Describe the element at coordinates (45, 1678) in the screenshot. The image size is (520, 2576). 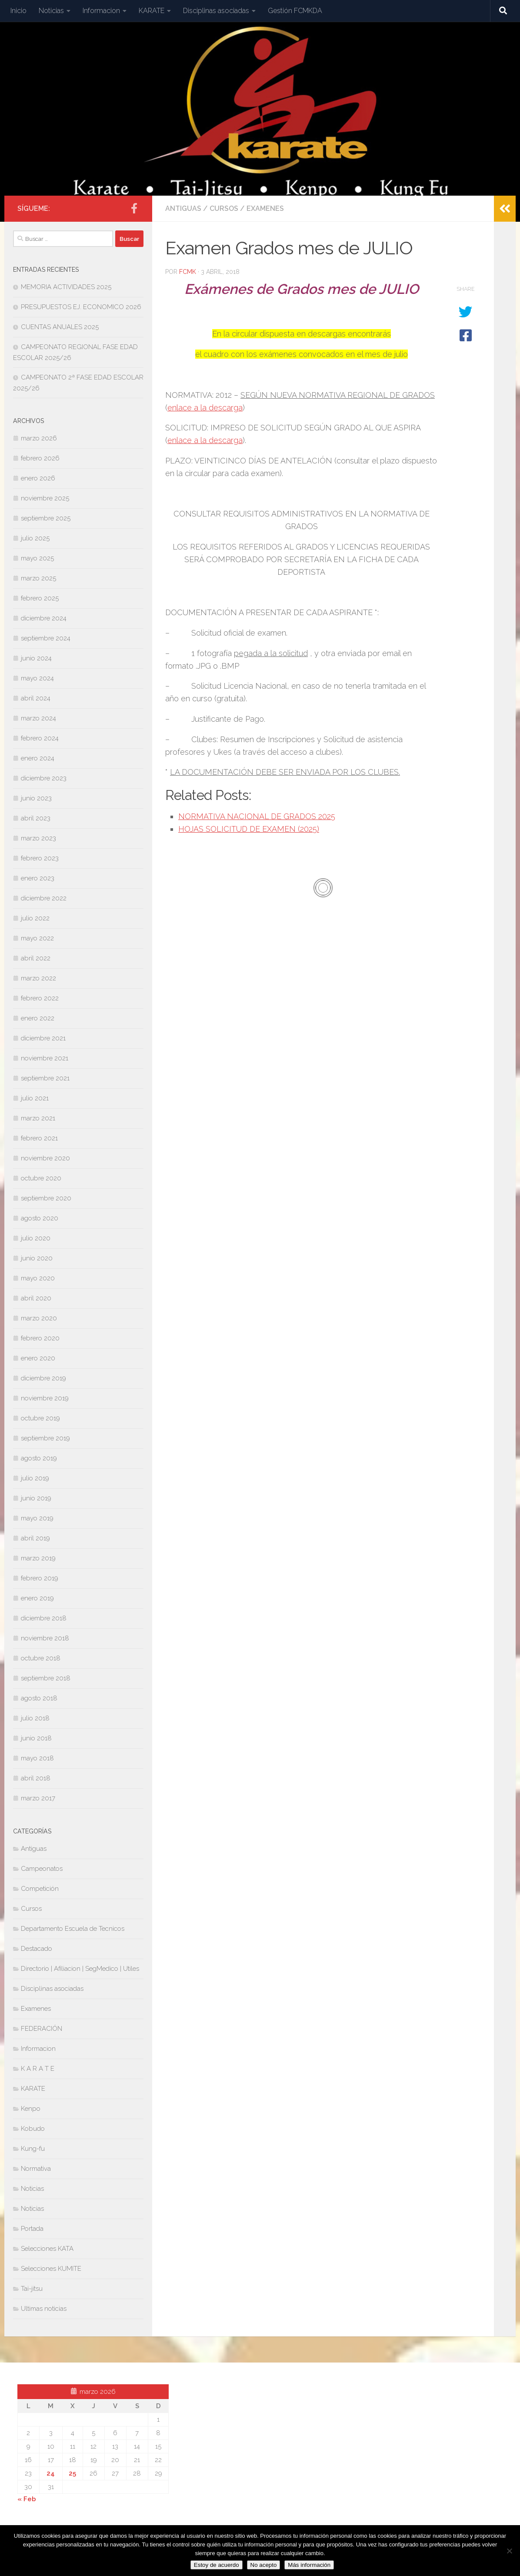
I see `septiembre 2018` at that location.